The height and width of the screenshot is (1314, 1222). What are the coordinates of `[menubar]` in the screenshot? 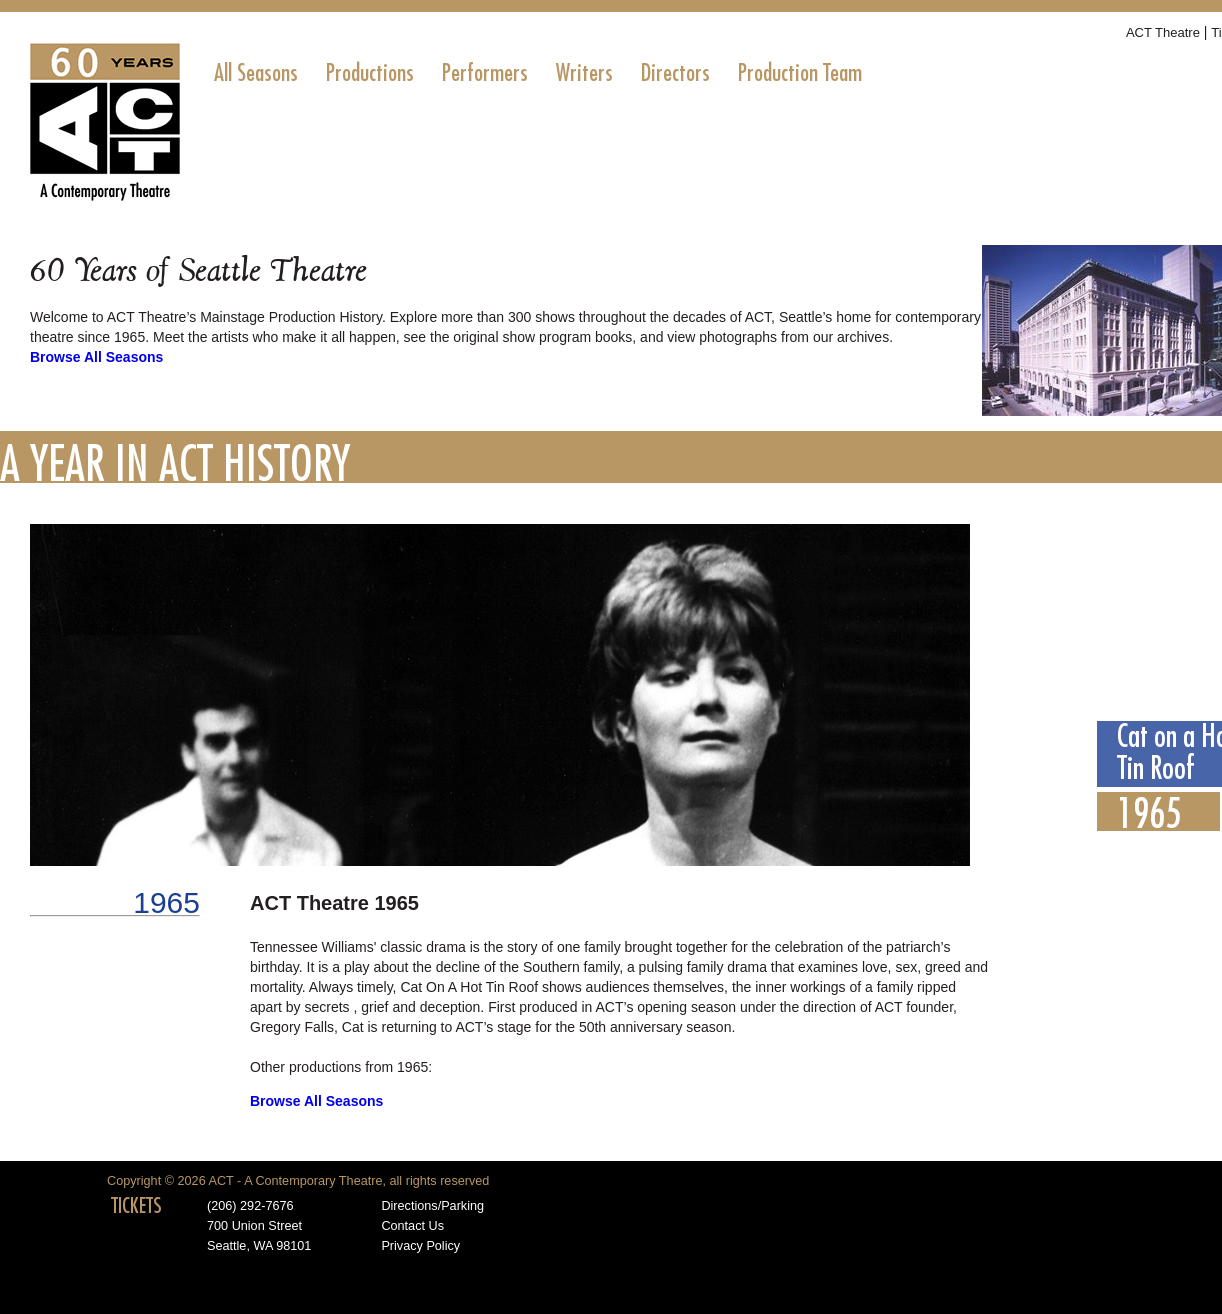 It's located at (538, 73).